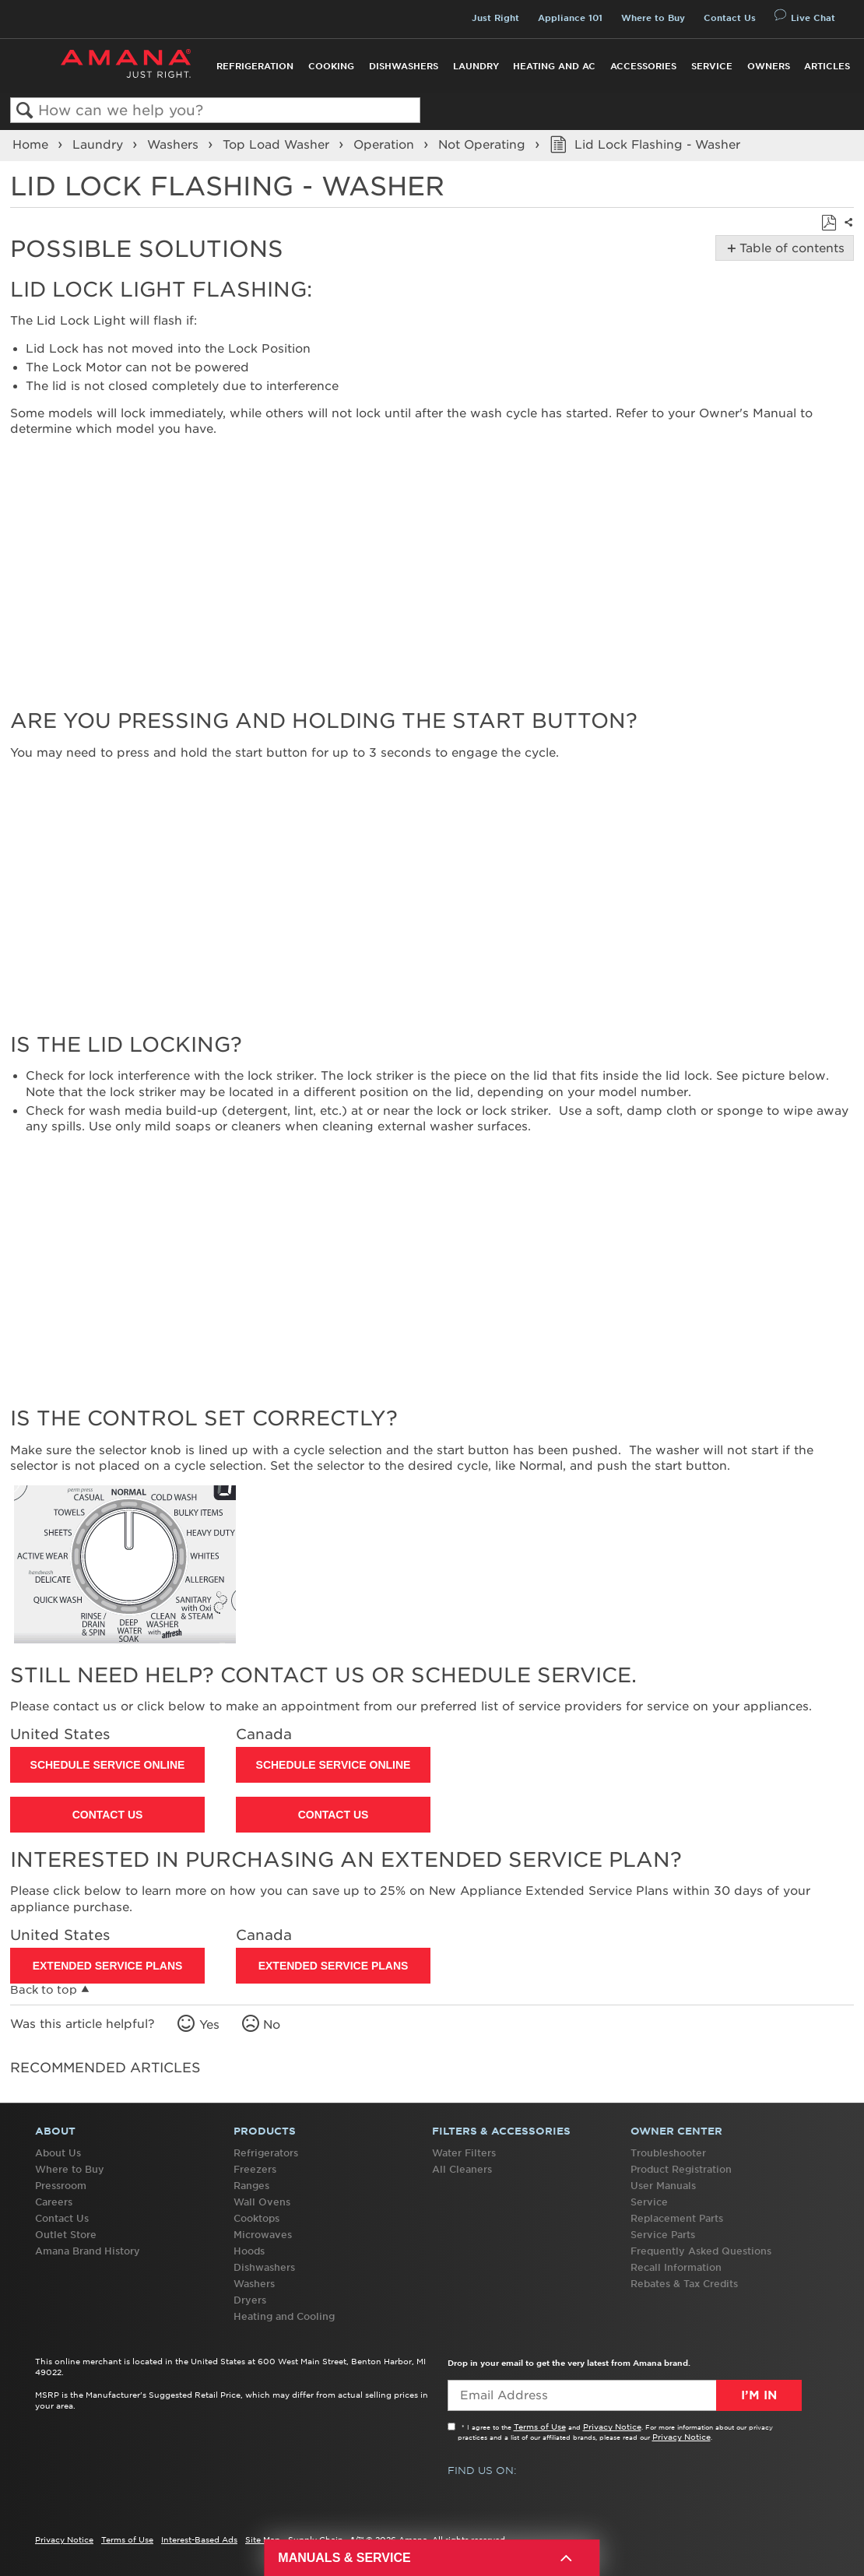 Image resolution: width=864 pixels, height=2576 pixels. What do you see at coordinates (476, 66) in the screenshot?
I see `Laundry` at bounding box center [476, 66].